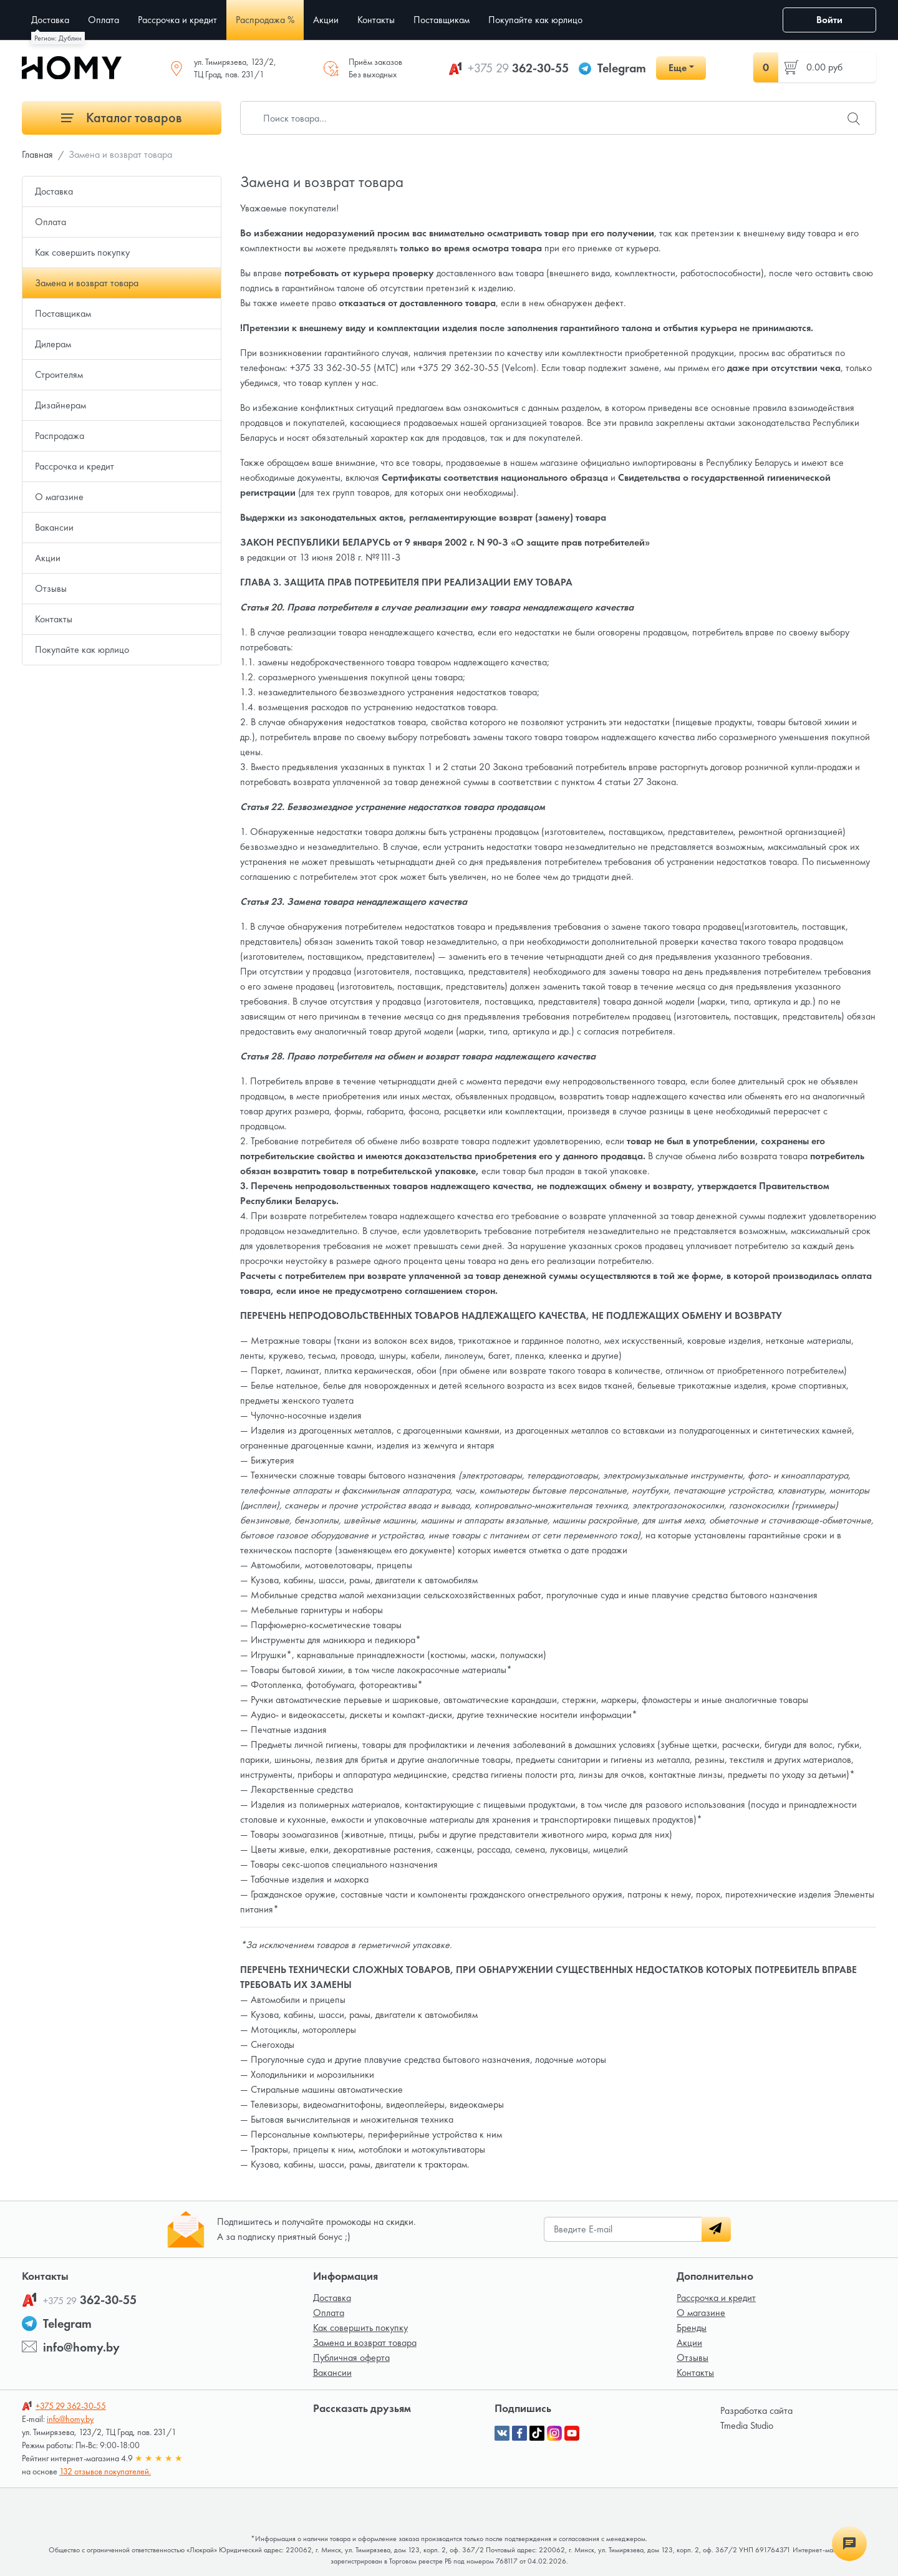 Image resolution: width=898 pixels, height=2576 pixels. Describe the element at coordinates (60, 405) in the screenshot. I see `Дизайнерам` at that location.